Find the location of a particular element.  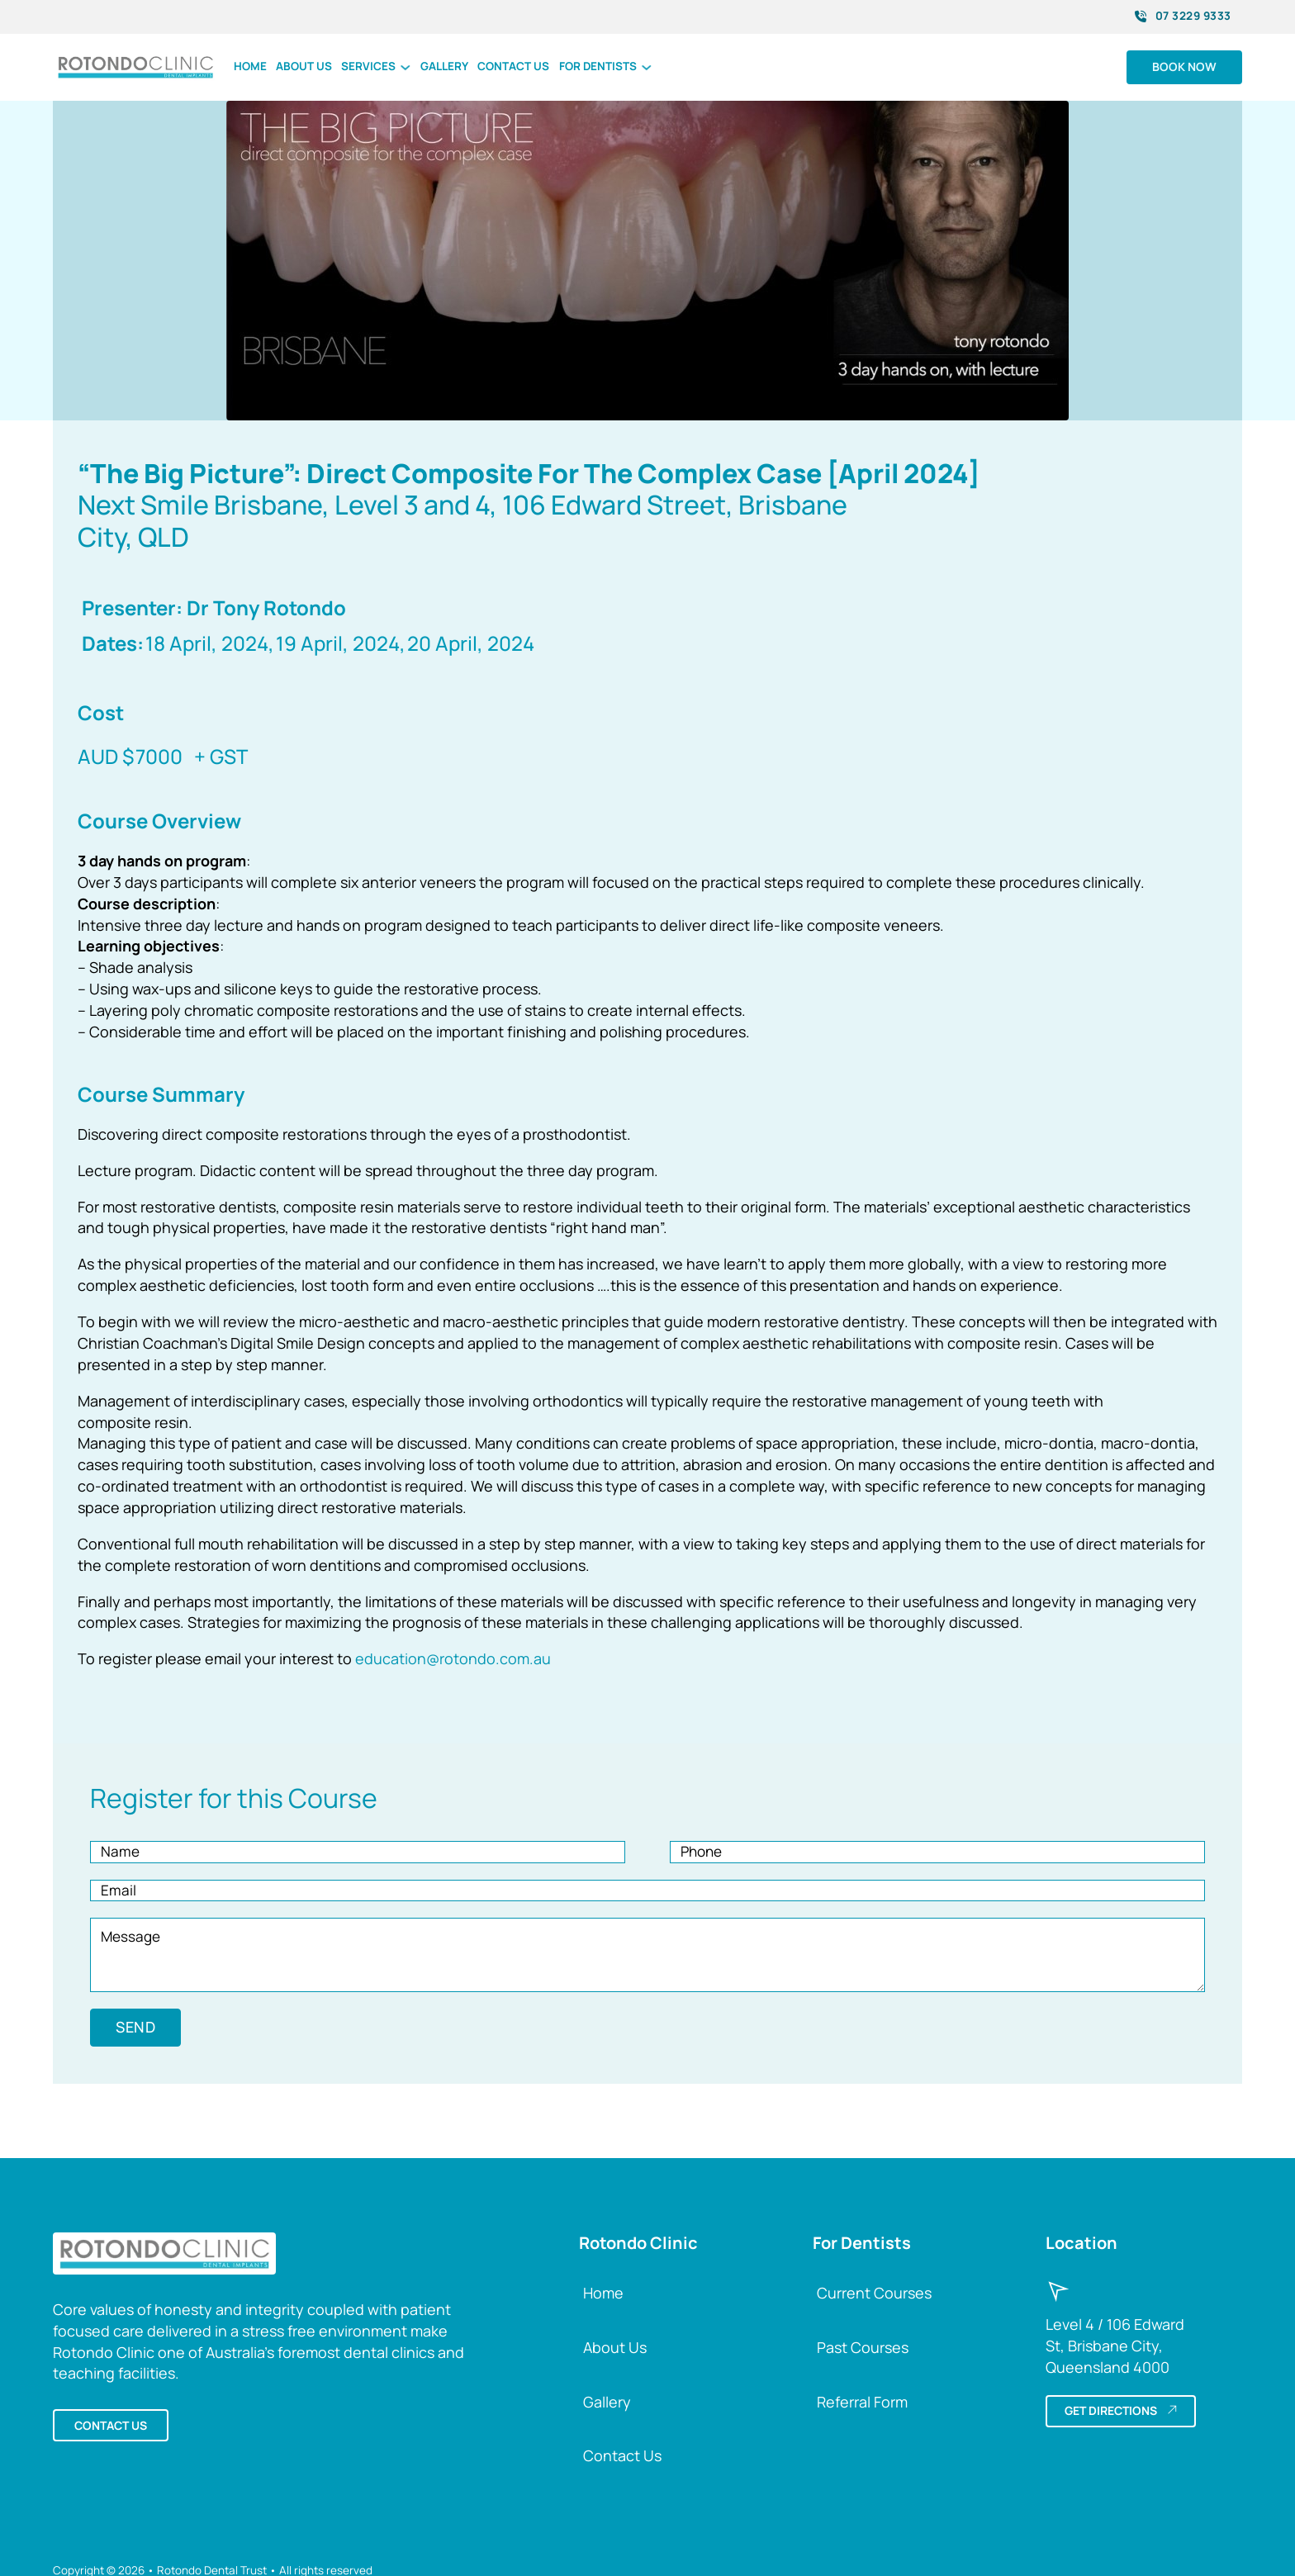

Contact us is located at coordinates (513, 66).